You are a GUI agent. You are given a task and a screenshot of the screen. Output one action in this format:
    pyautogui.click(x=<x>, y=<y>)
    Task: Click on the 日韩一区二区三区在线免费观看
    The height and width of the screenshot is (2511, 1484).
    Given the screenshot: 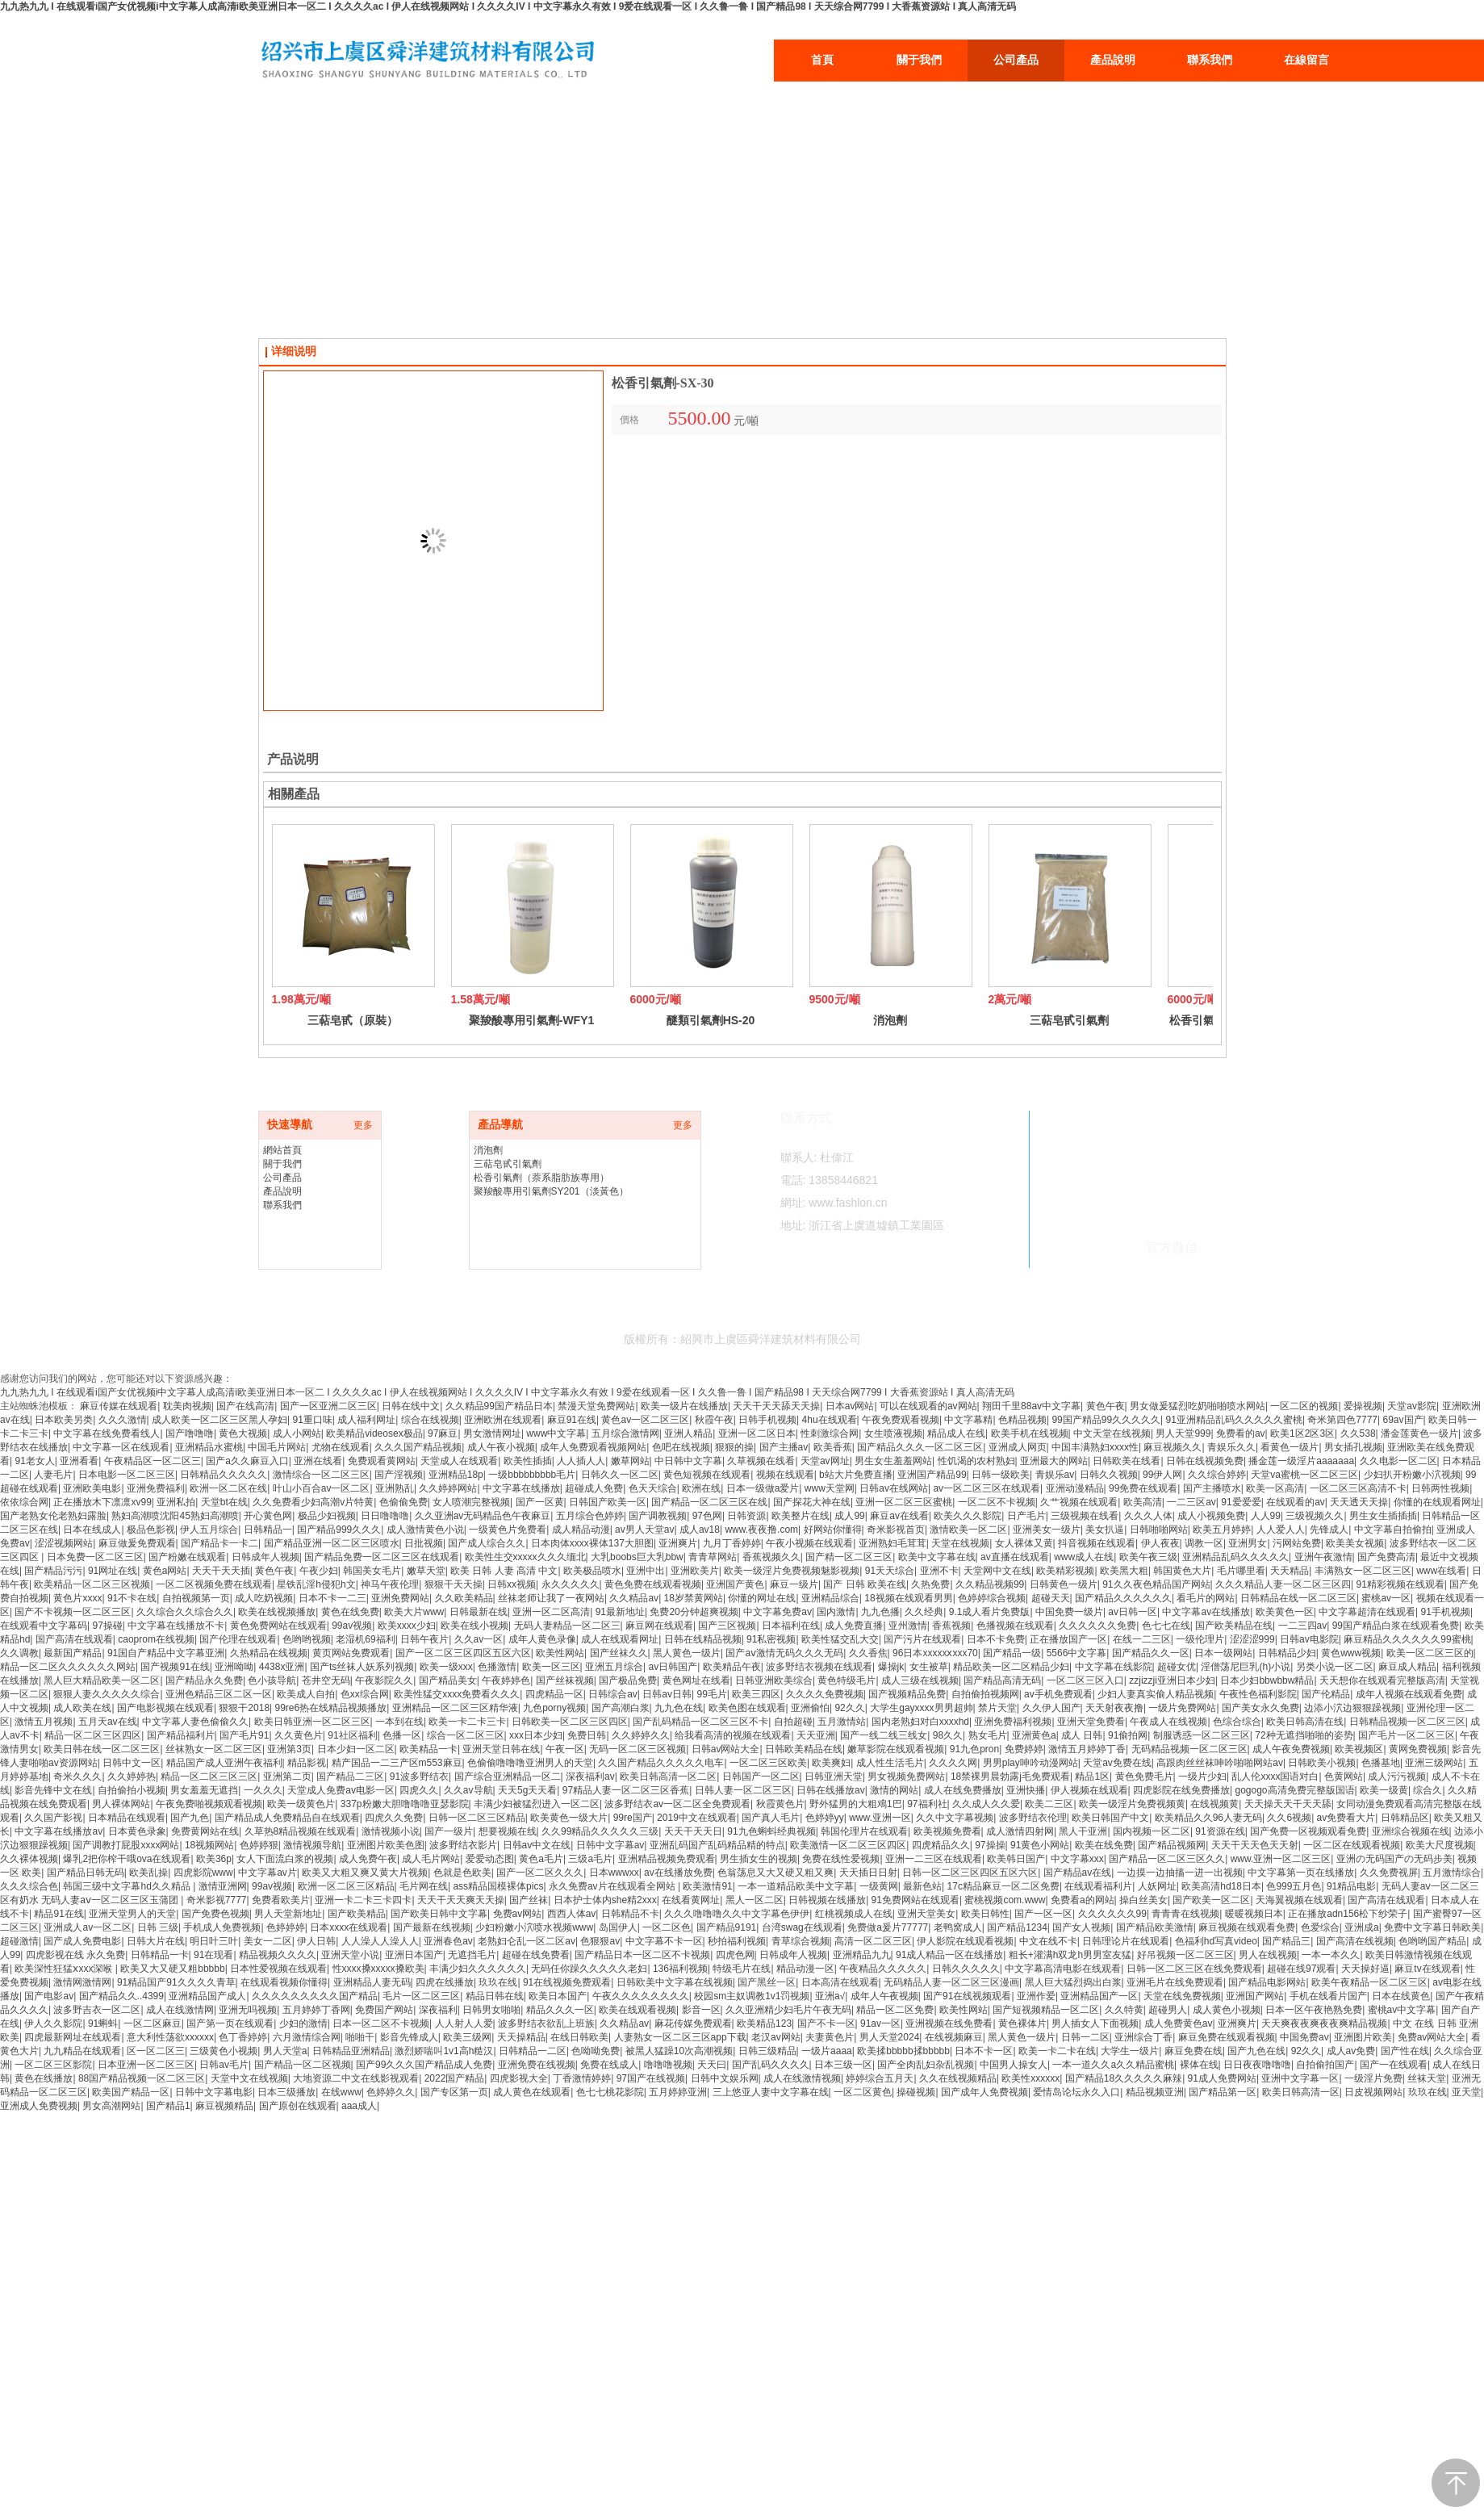 What is the action you would take?
    pyautogui.click(x=1194, y=1968)
    